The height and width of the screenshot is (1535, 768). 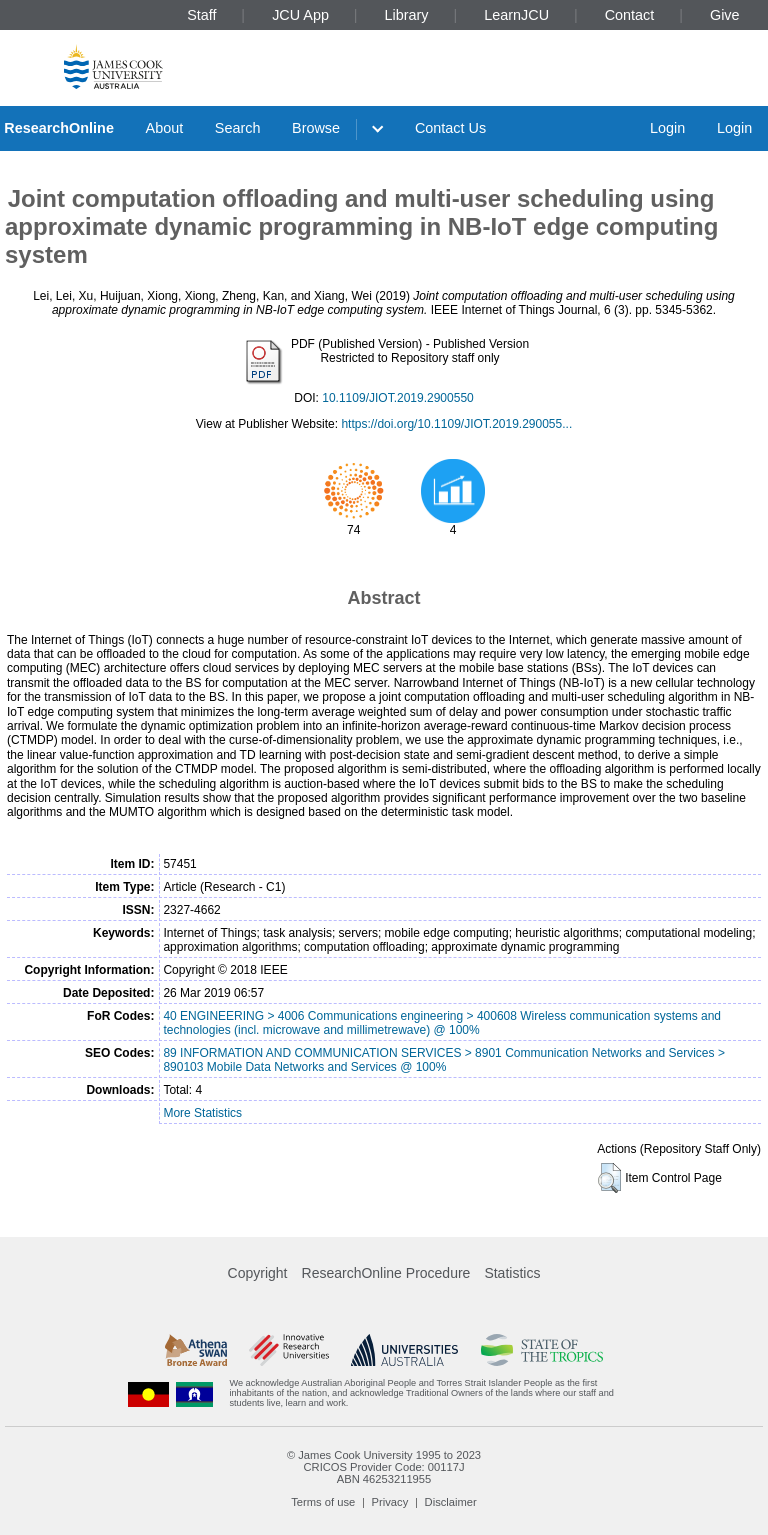 What do you see at coordinates (390, 1502) in the screenshot?
I see `Privacy` at bounding box center [390, 1502].